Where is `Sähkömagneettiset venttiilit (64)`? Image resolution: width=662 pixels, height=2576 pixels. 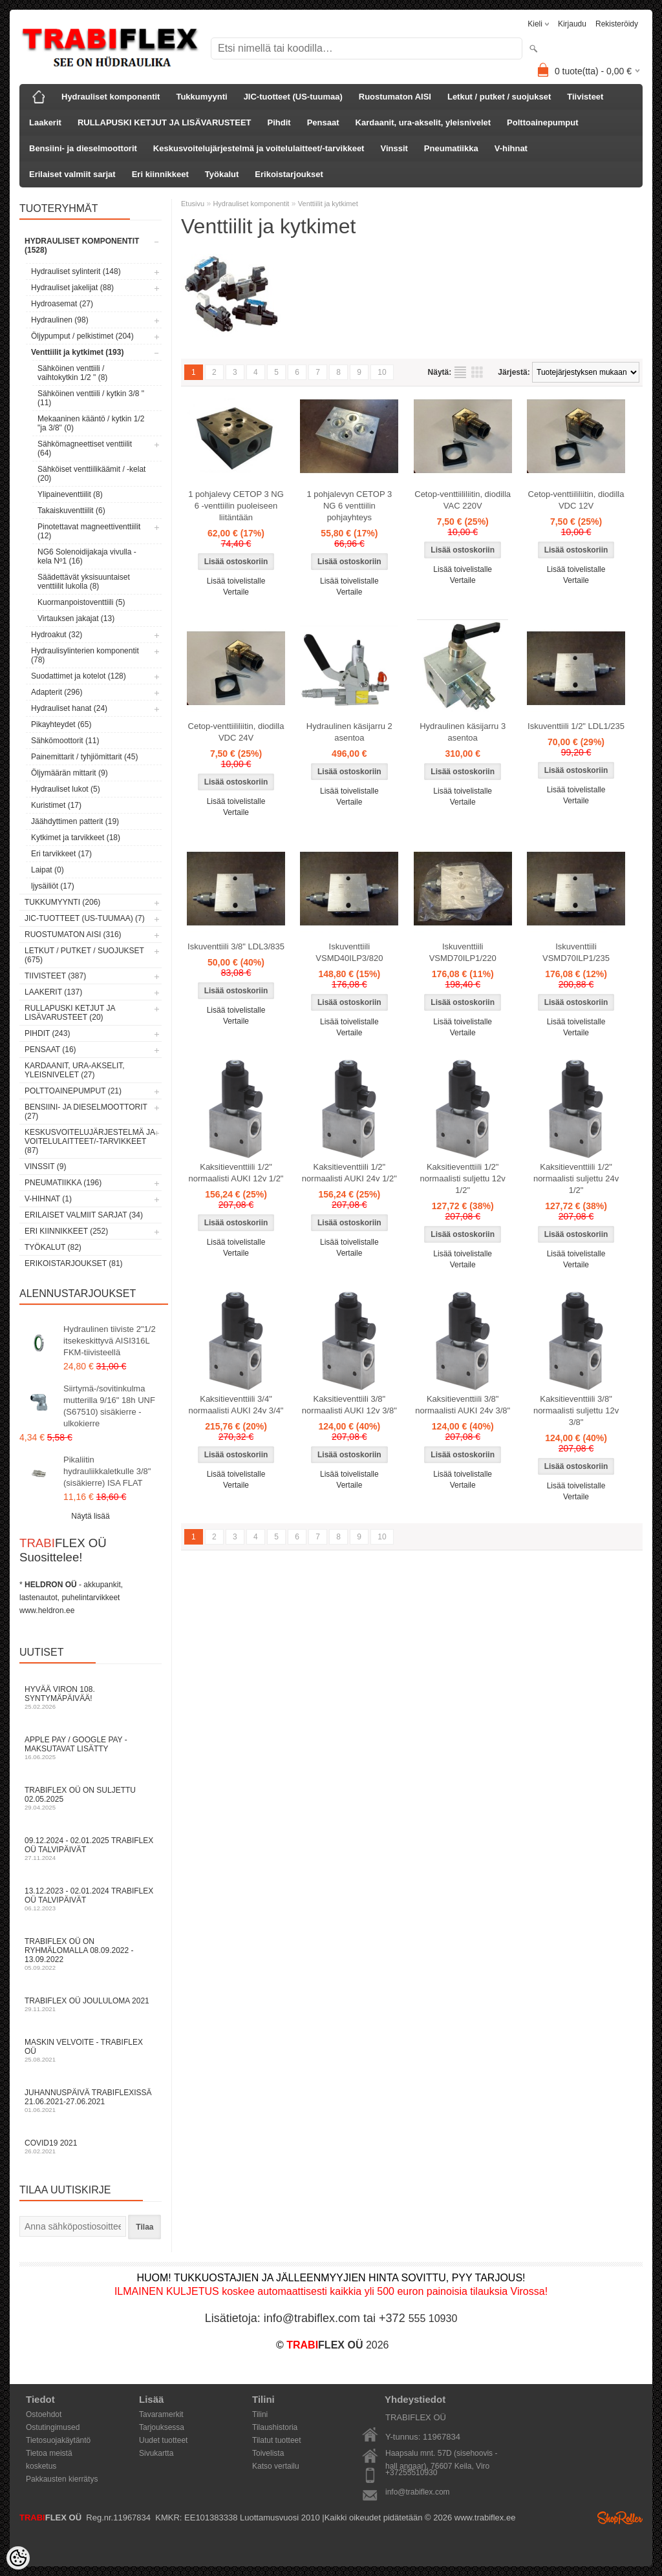
Sähkömagneettiset venttiilit (64) is located at coordinates (84, 448).